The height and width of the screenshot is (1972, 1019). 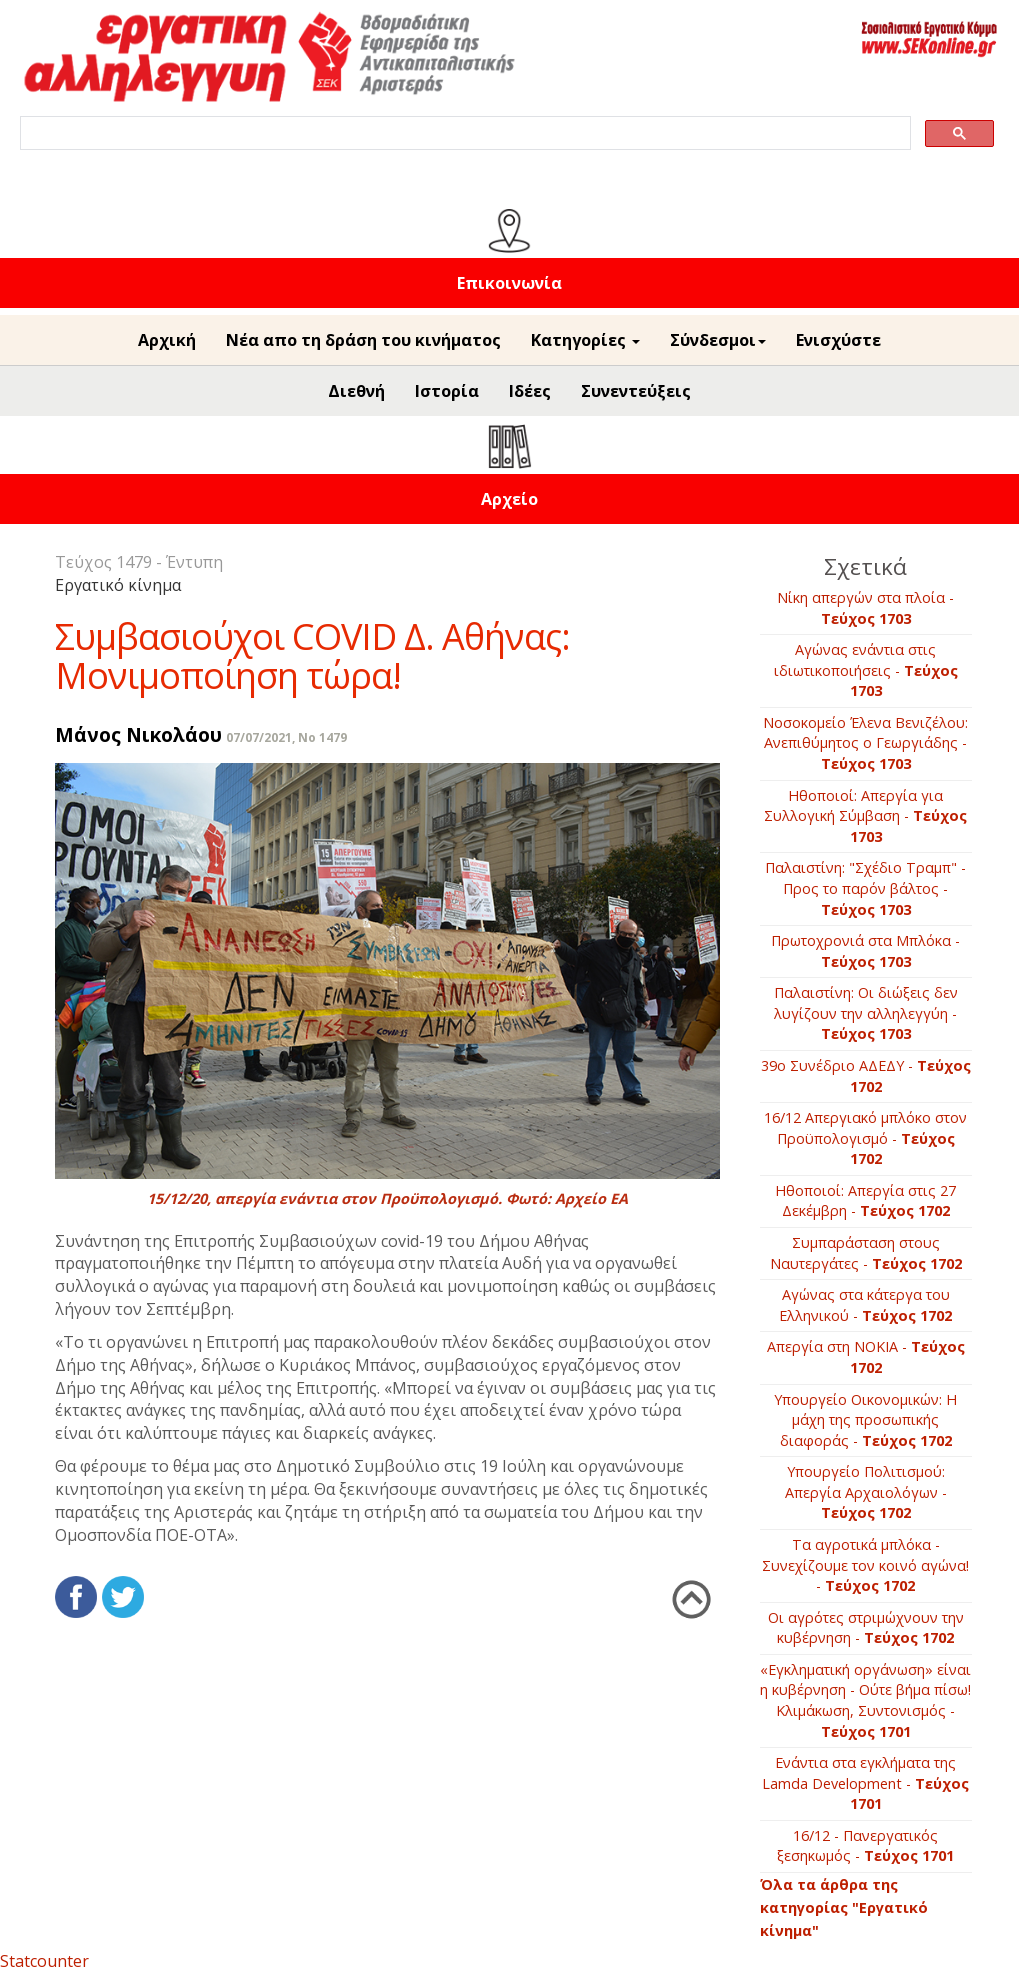 What do you see at coordinates (865, 1201) in the screenshot?
I see `Ηθοποιοί: Απεργία στις 27 Δεκέμβρη -` at bounding box center [865, 1201].